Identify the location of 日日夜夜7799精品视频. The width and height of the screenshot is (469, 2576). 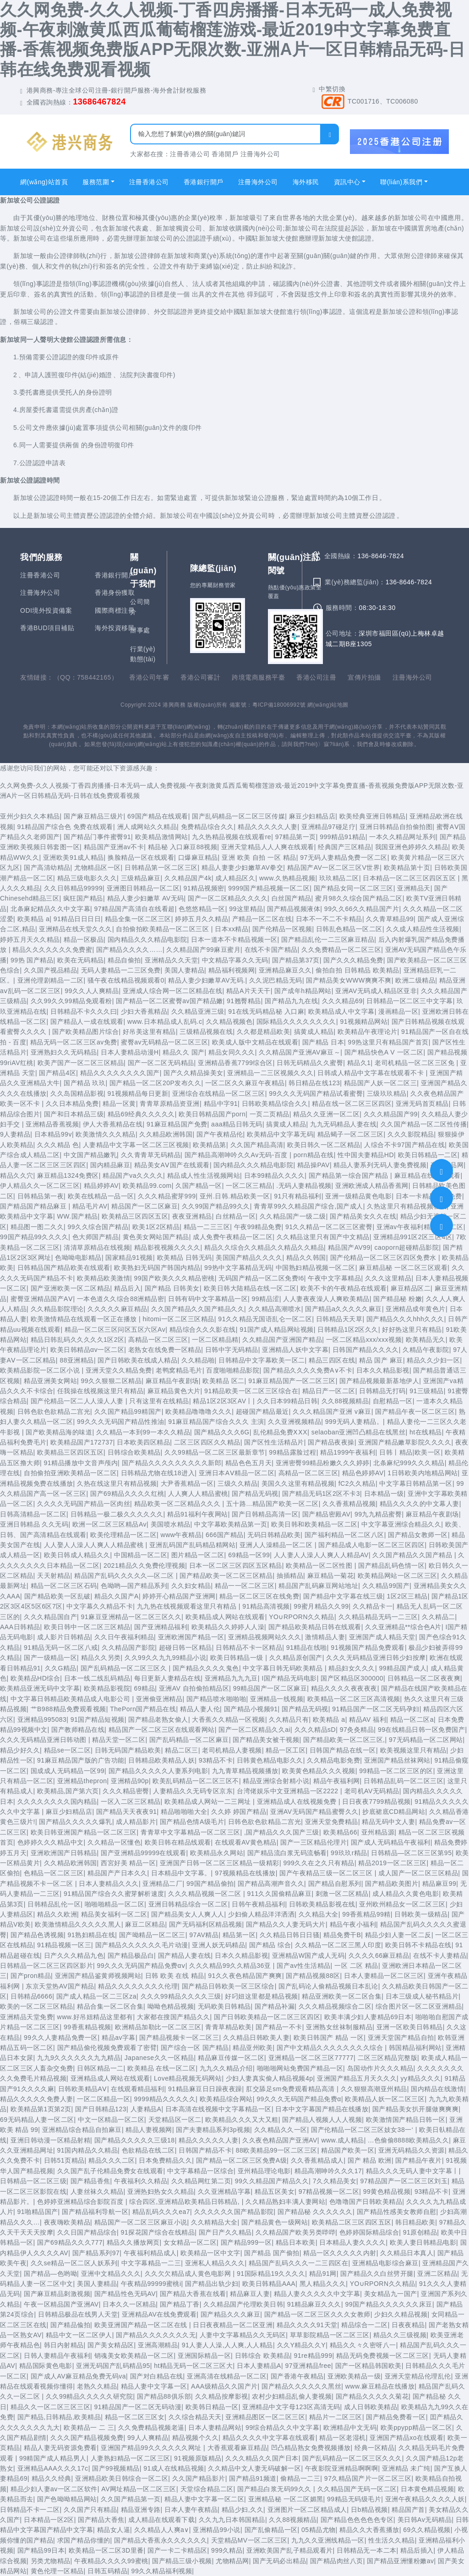
(376, 1801).